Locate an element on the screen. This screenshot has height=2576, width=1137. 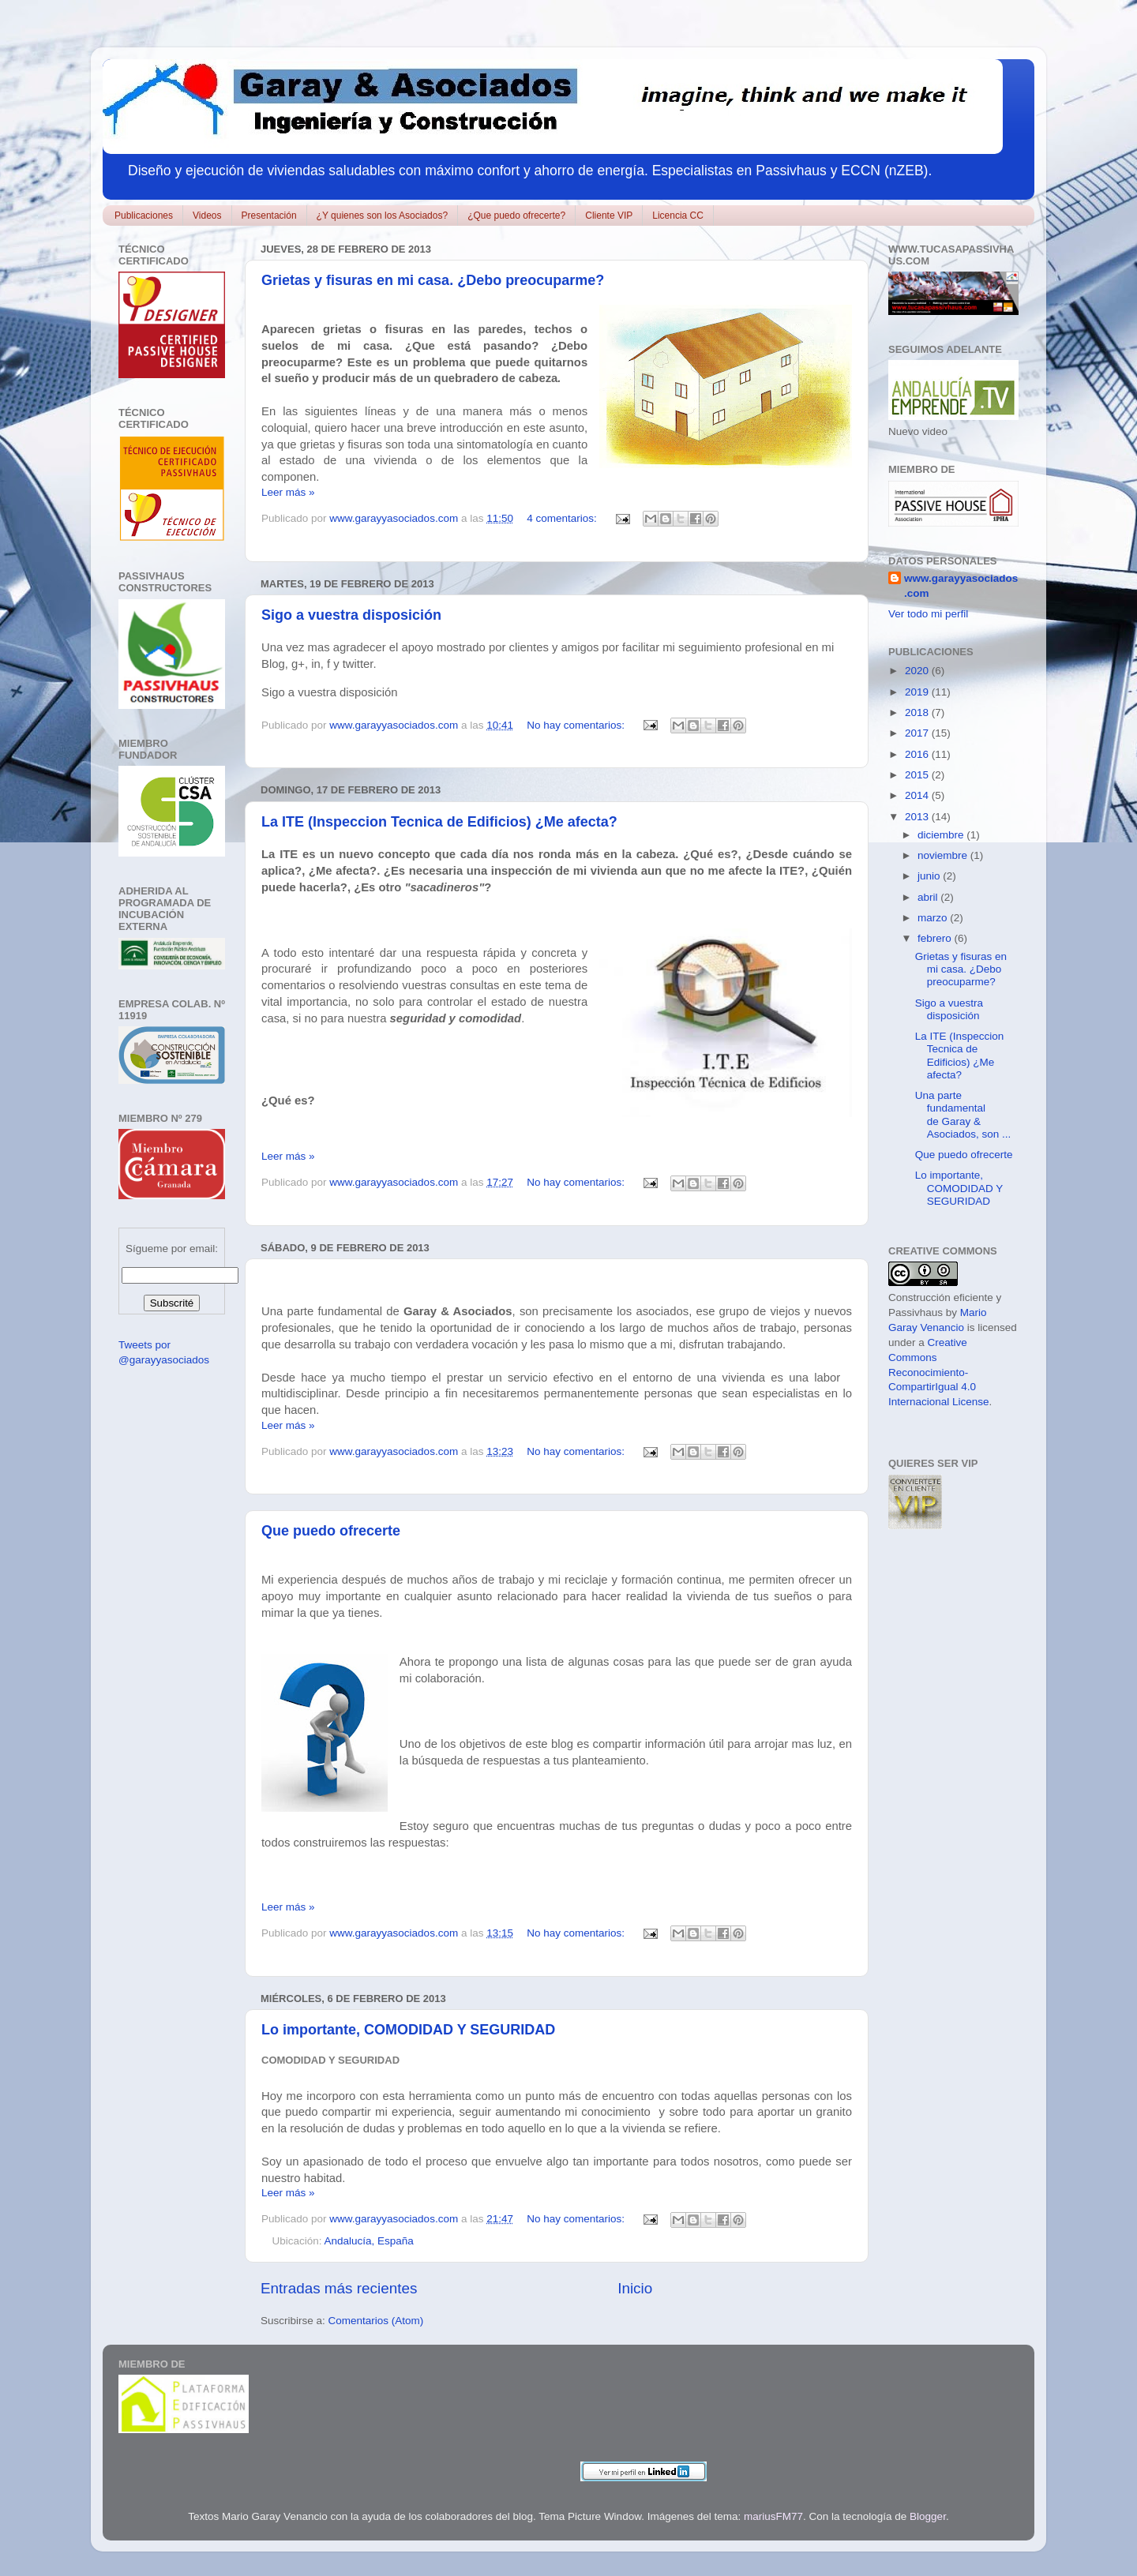
febrero is located at coordinates (936, 938).